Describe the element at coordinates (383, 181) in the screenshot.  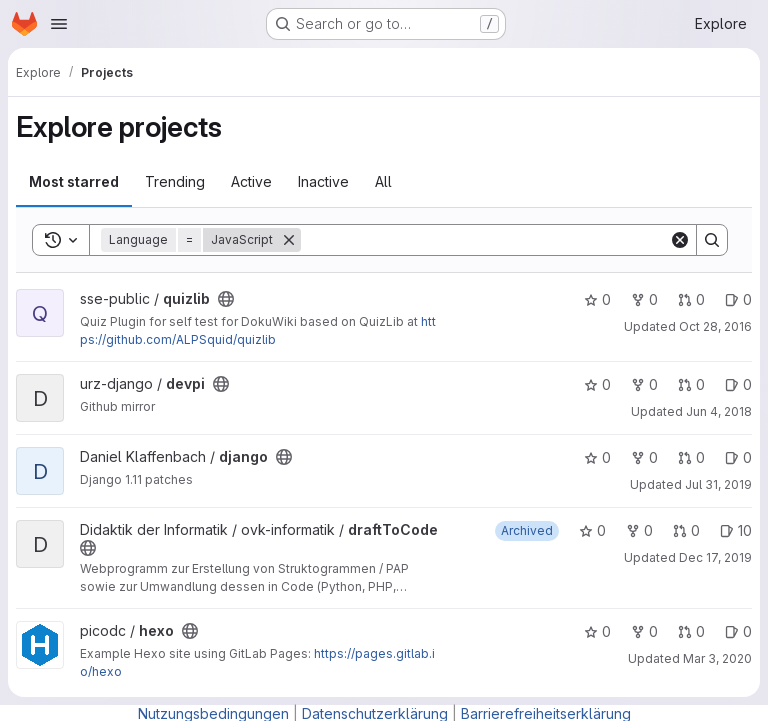
I see `All [tab]` at that location.